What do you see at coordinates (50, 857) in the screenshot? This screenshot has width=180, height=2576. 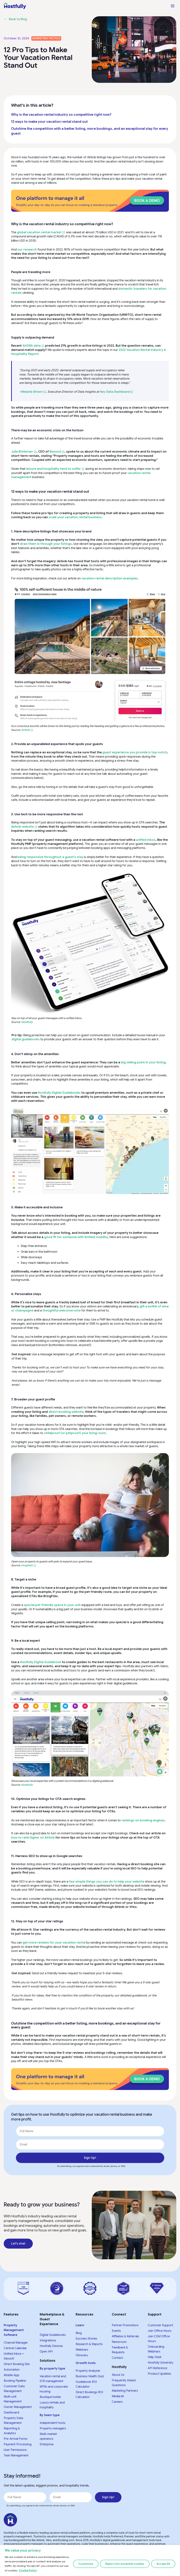 I see `being responsive throughout a guest’s stay` at bounding box center [50, 857].